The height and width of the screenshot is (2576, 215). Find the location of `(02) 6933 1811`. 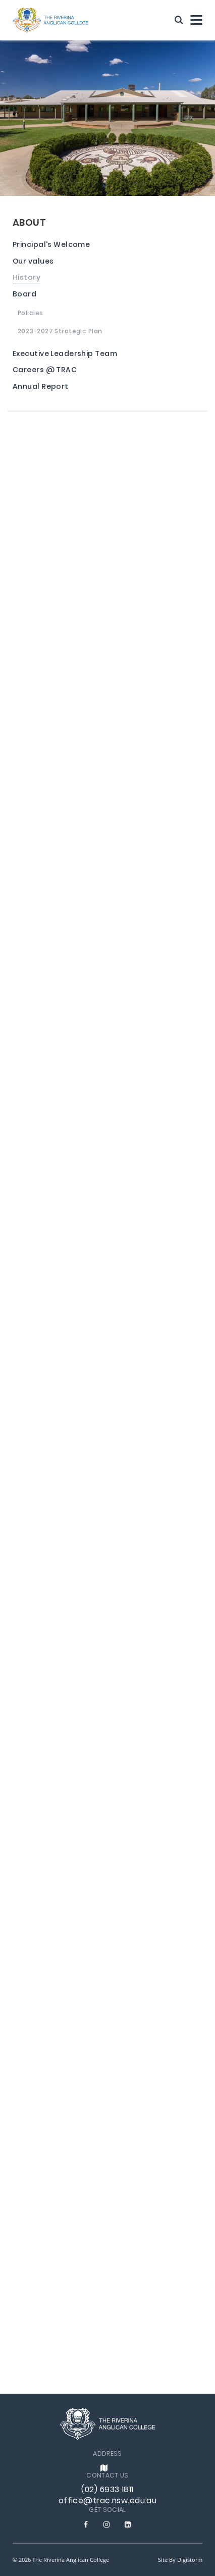

(02) 6933 1811 is located at coordinates (107, 2490).